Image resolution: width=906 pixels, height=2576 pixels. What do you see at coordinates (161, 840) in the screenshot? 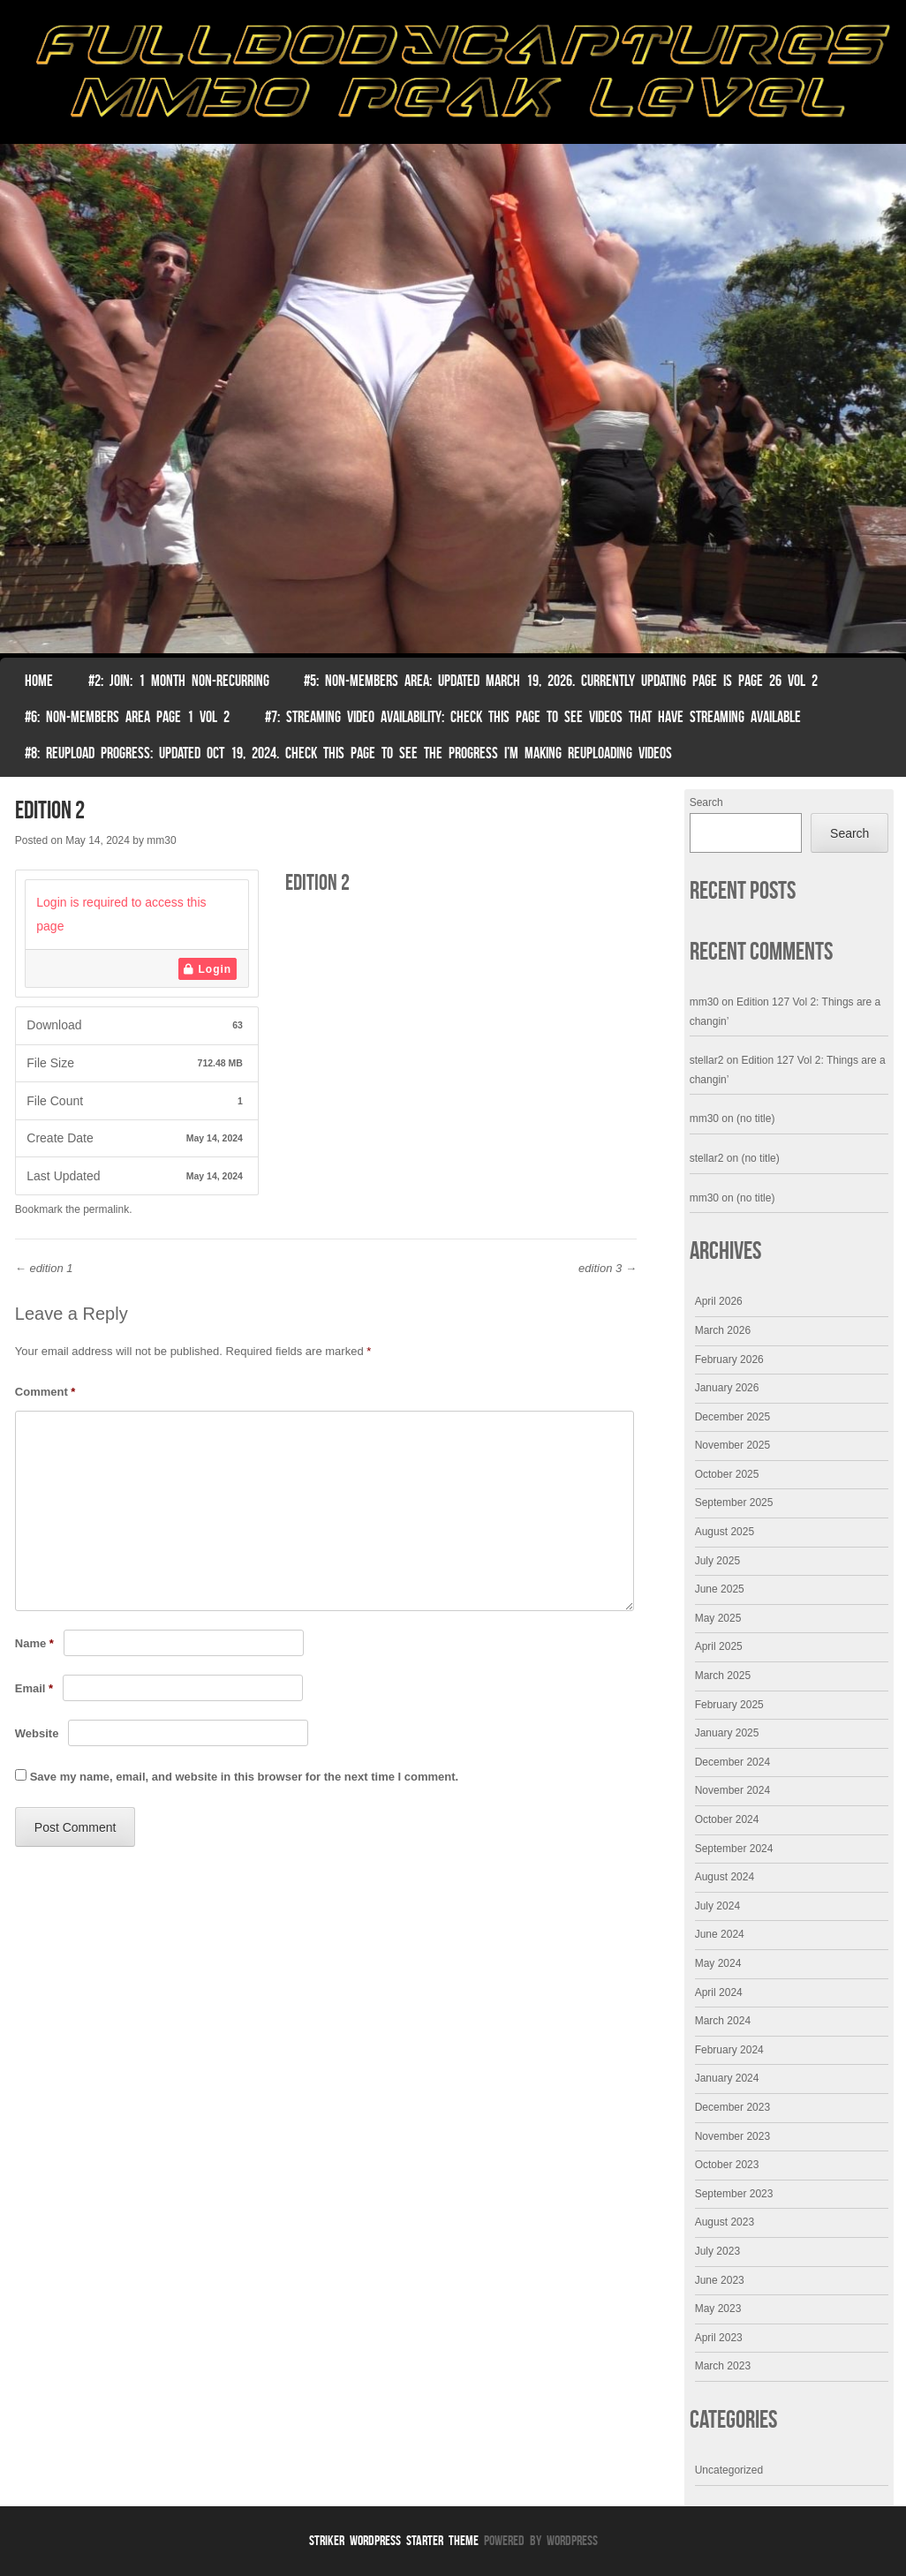
I see `mm30` at bounding box center [161, 840].